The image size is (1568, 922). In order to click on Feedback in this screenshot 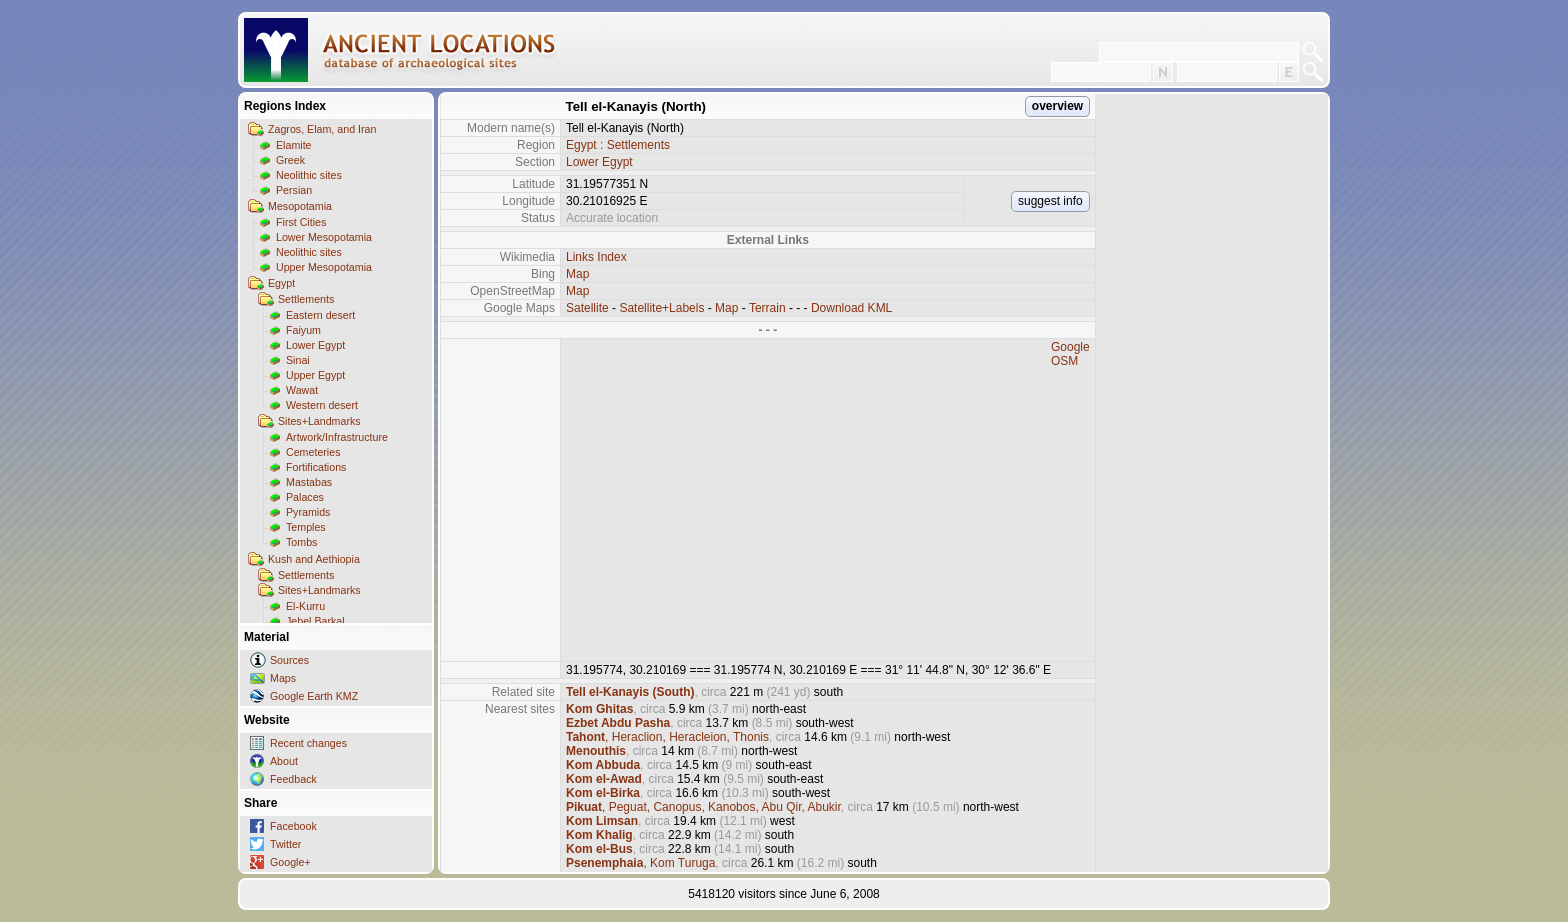, I will do `click(293, 779)`.